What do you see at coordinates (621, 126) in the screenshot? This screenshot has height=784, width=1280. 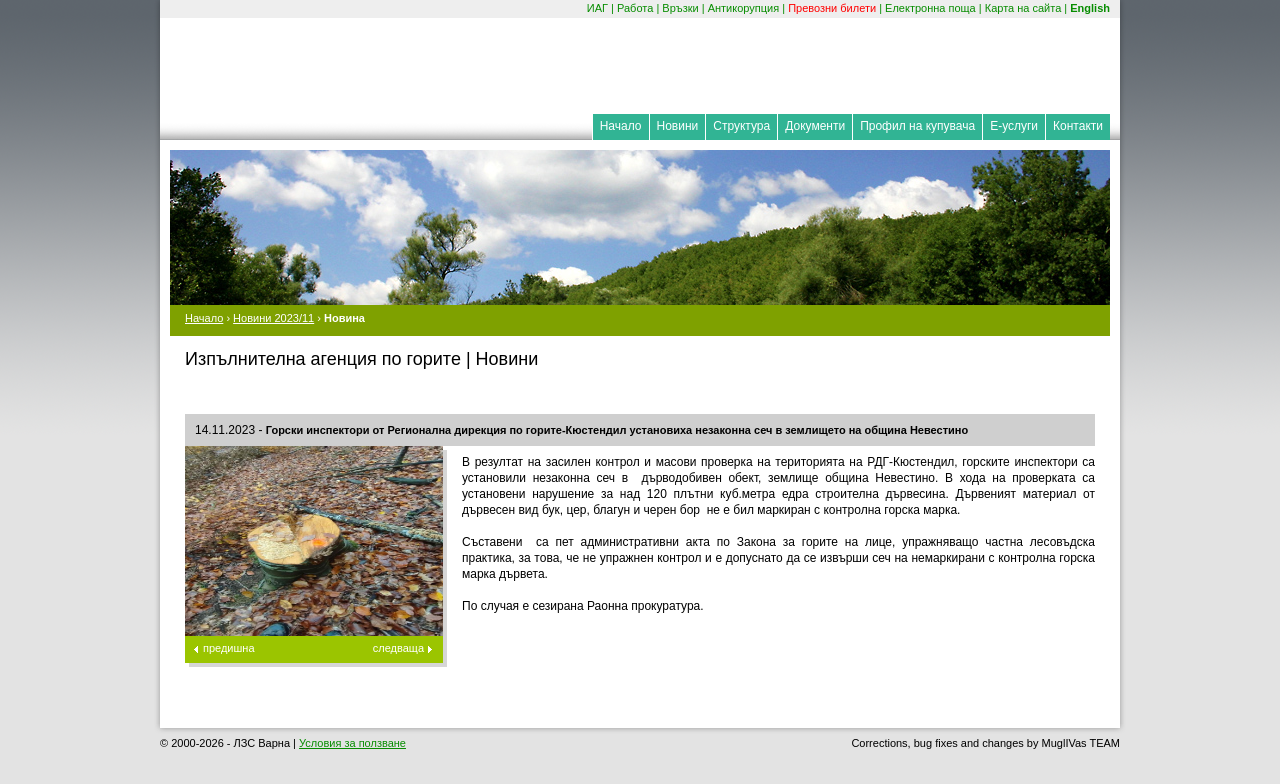 I see `Начало` at bounding box center [621, 126].